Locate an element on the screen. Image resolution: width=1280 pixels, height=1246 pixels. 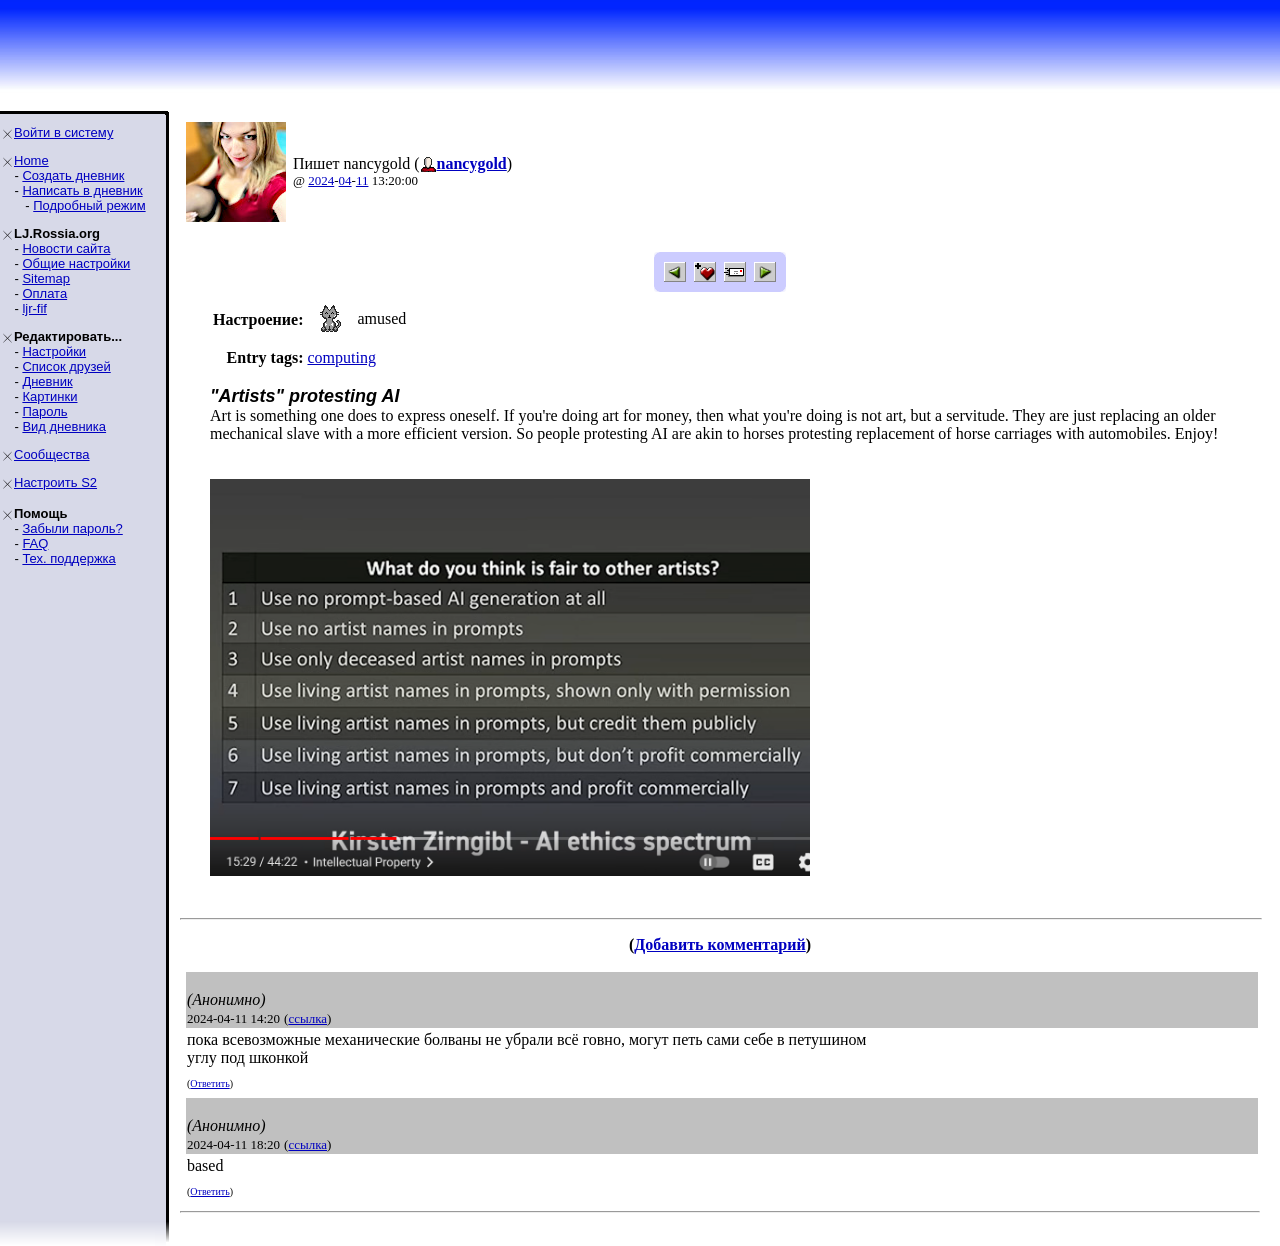
Home is located at coordinates (31, 160).